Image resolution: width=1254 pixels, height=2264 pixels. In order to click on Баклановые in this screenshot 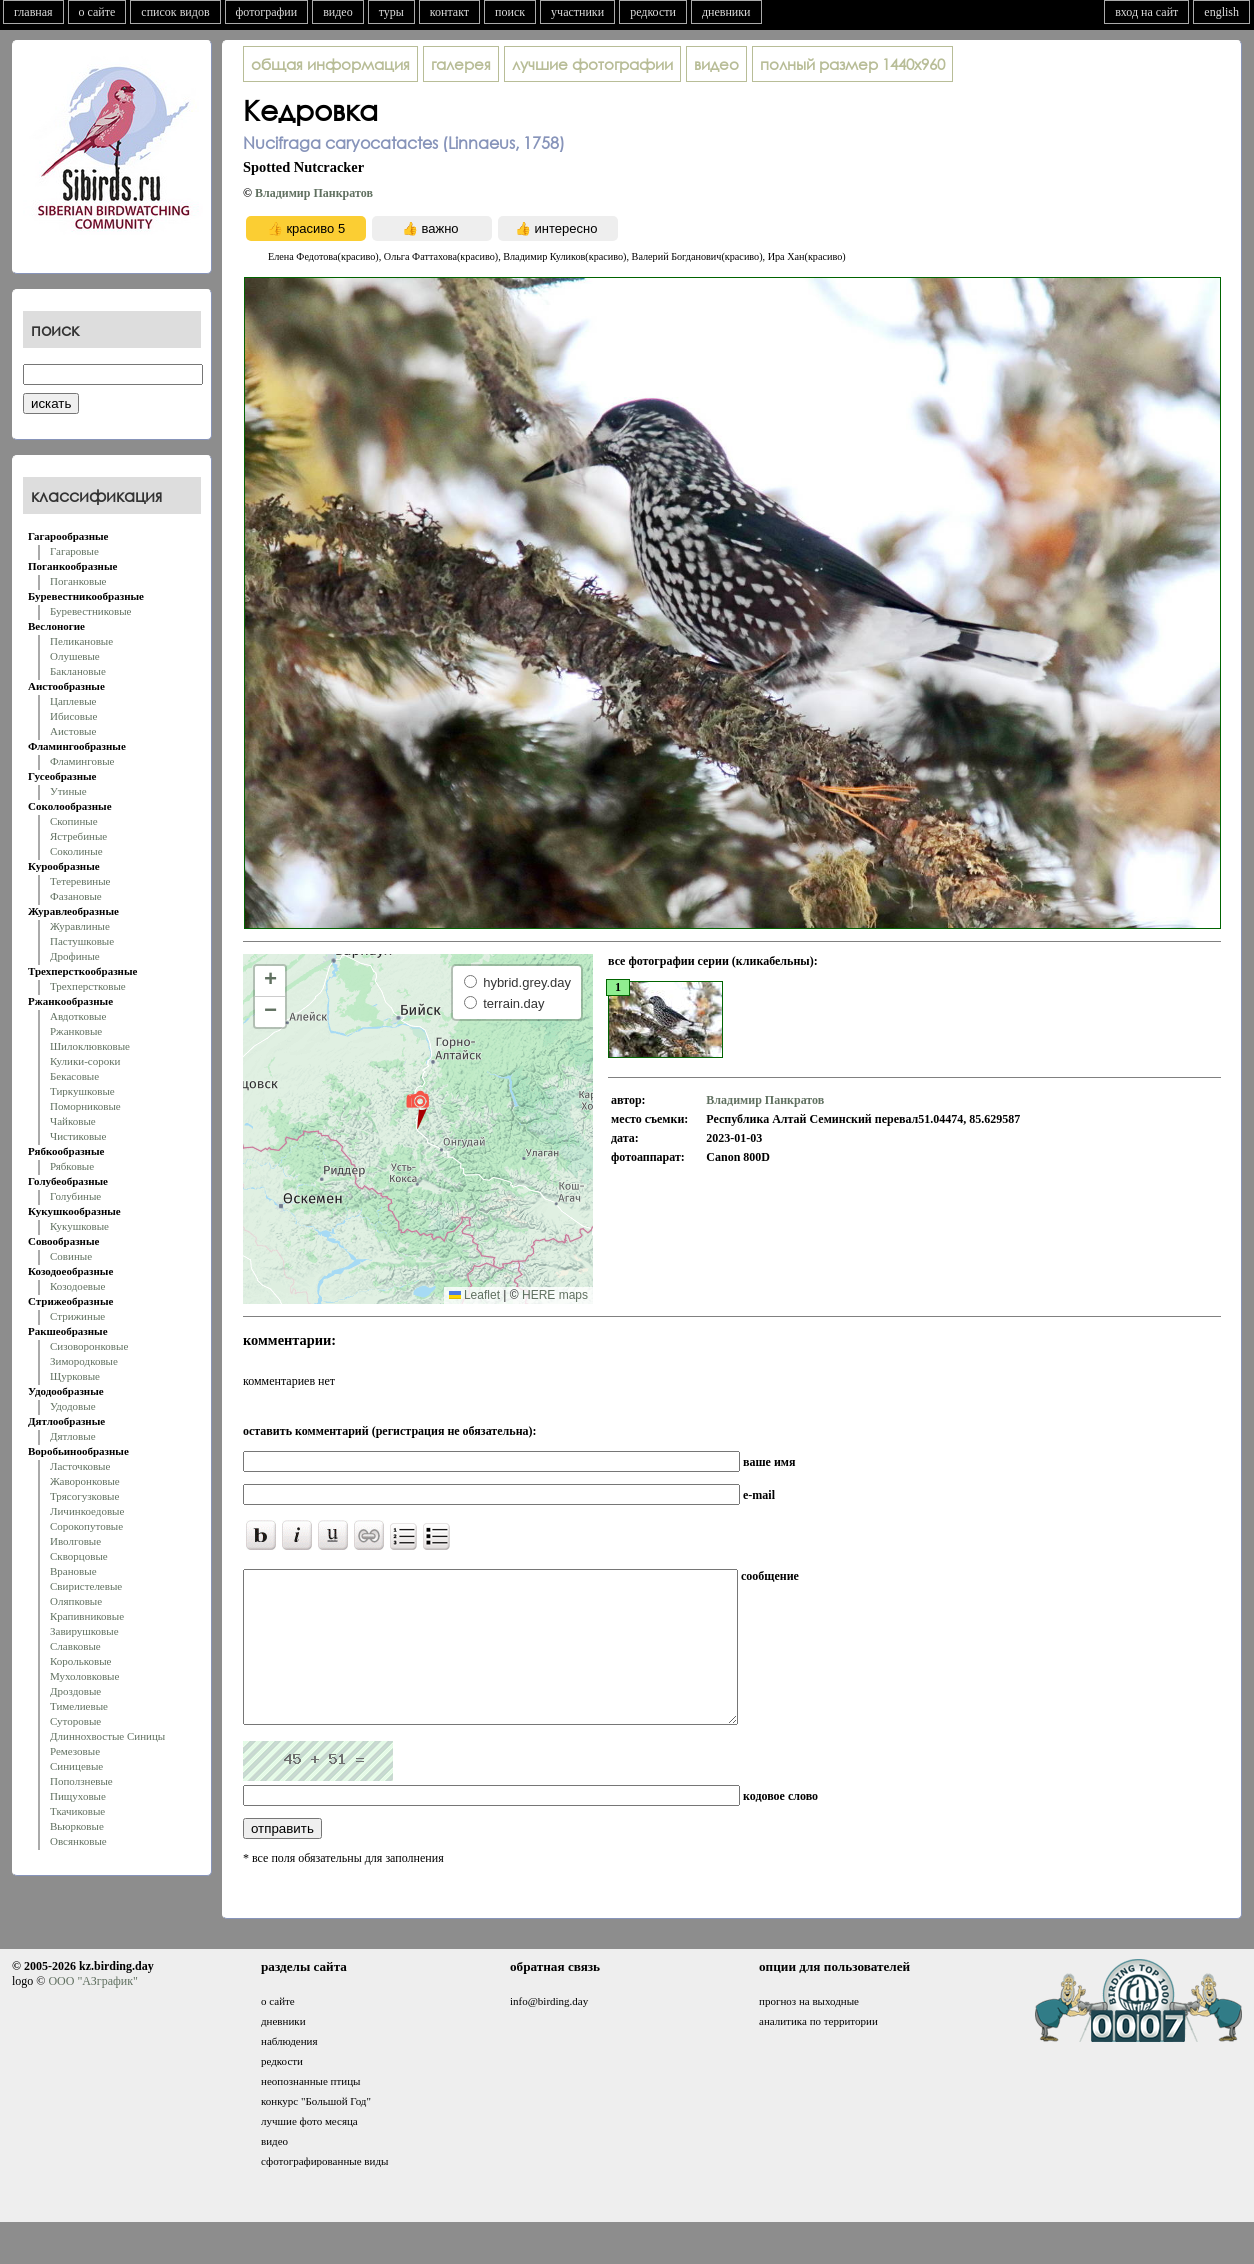, I will do `click(78, 671)`.